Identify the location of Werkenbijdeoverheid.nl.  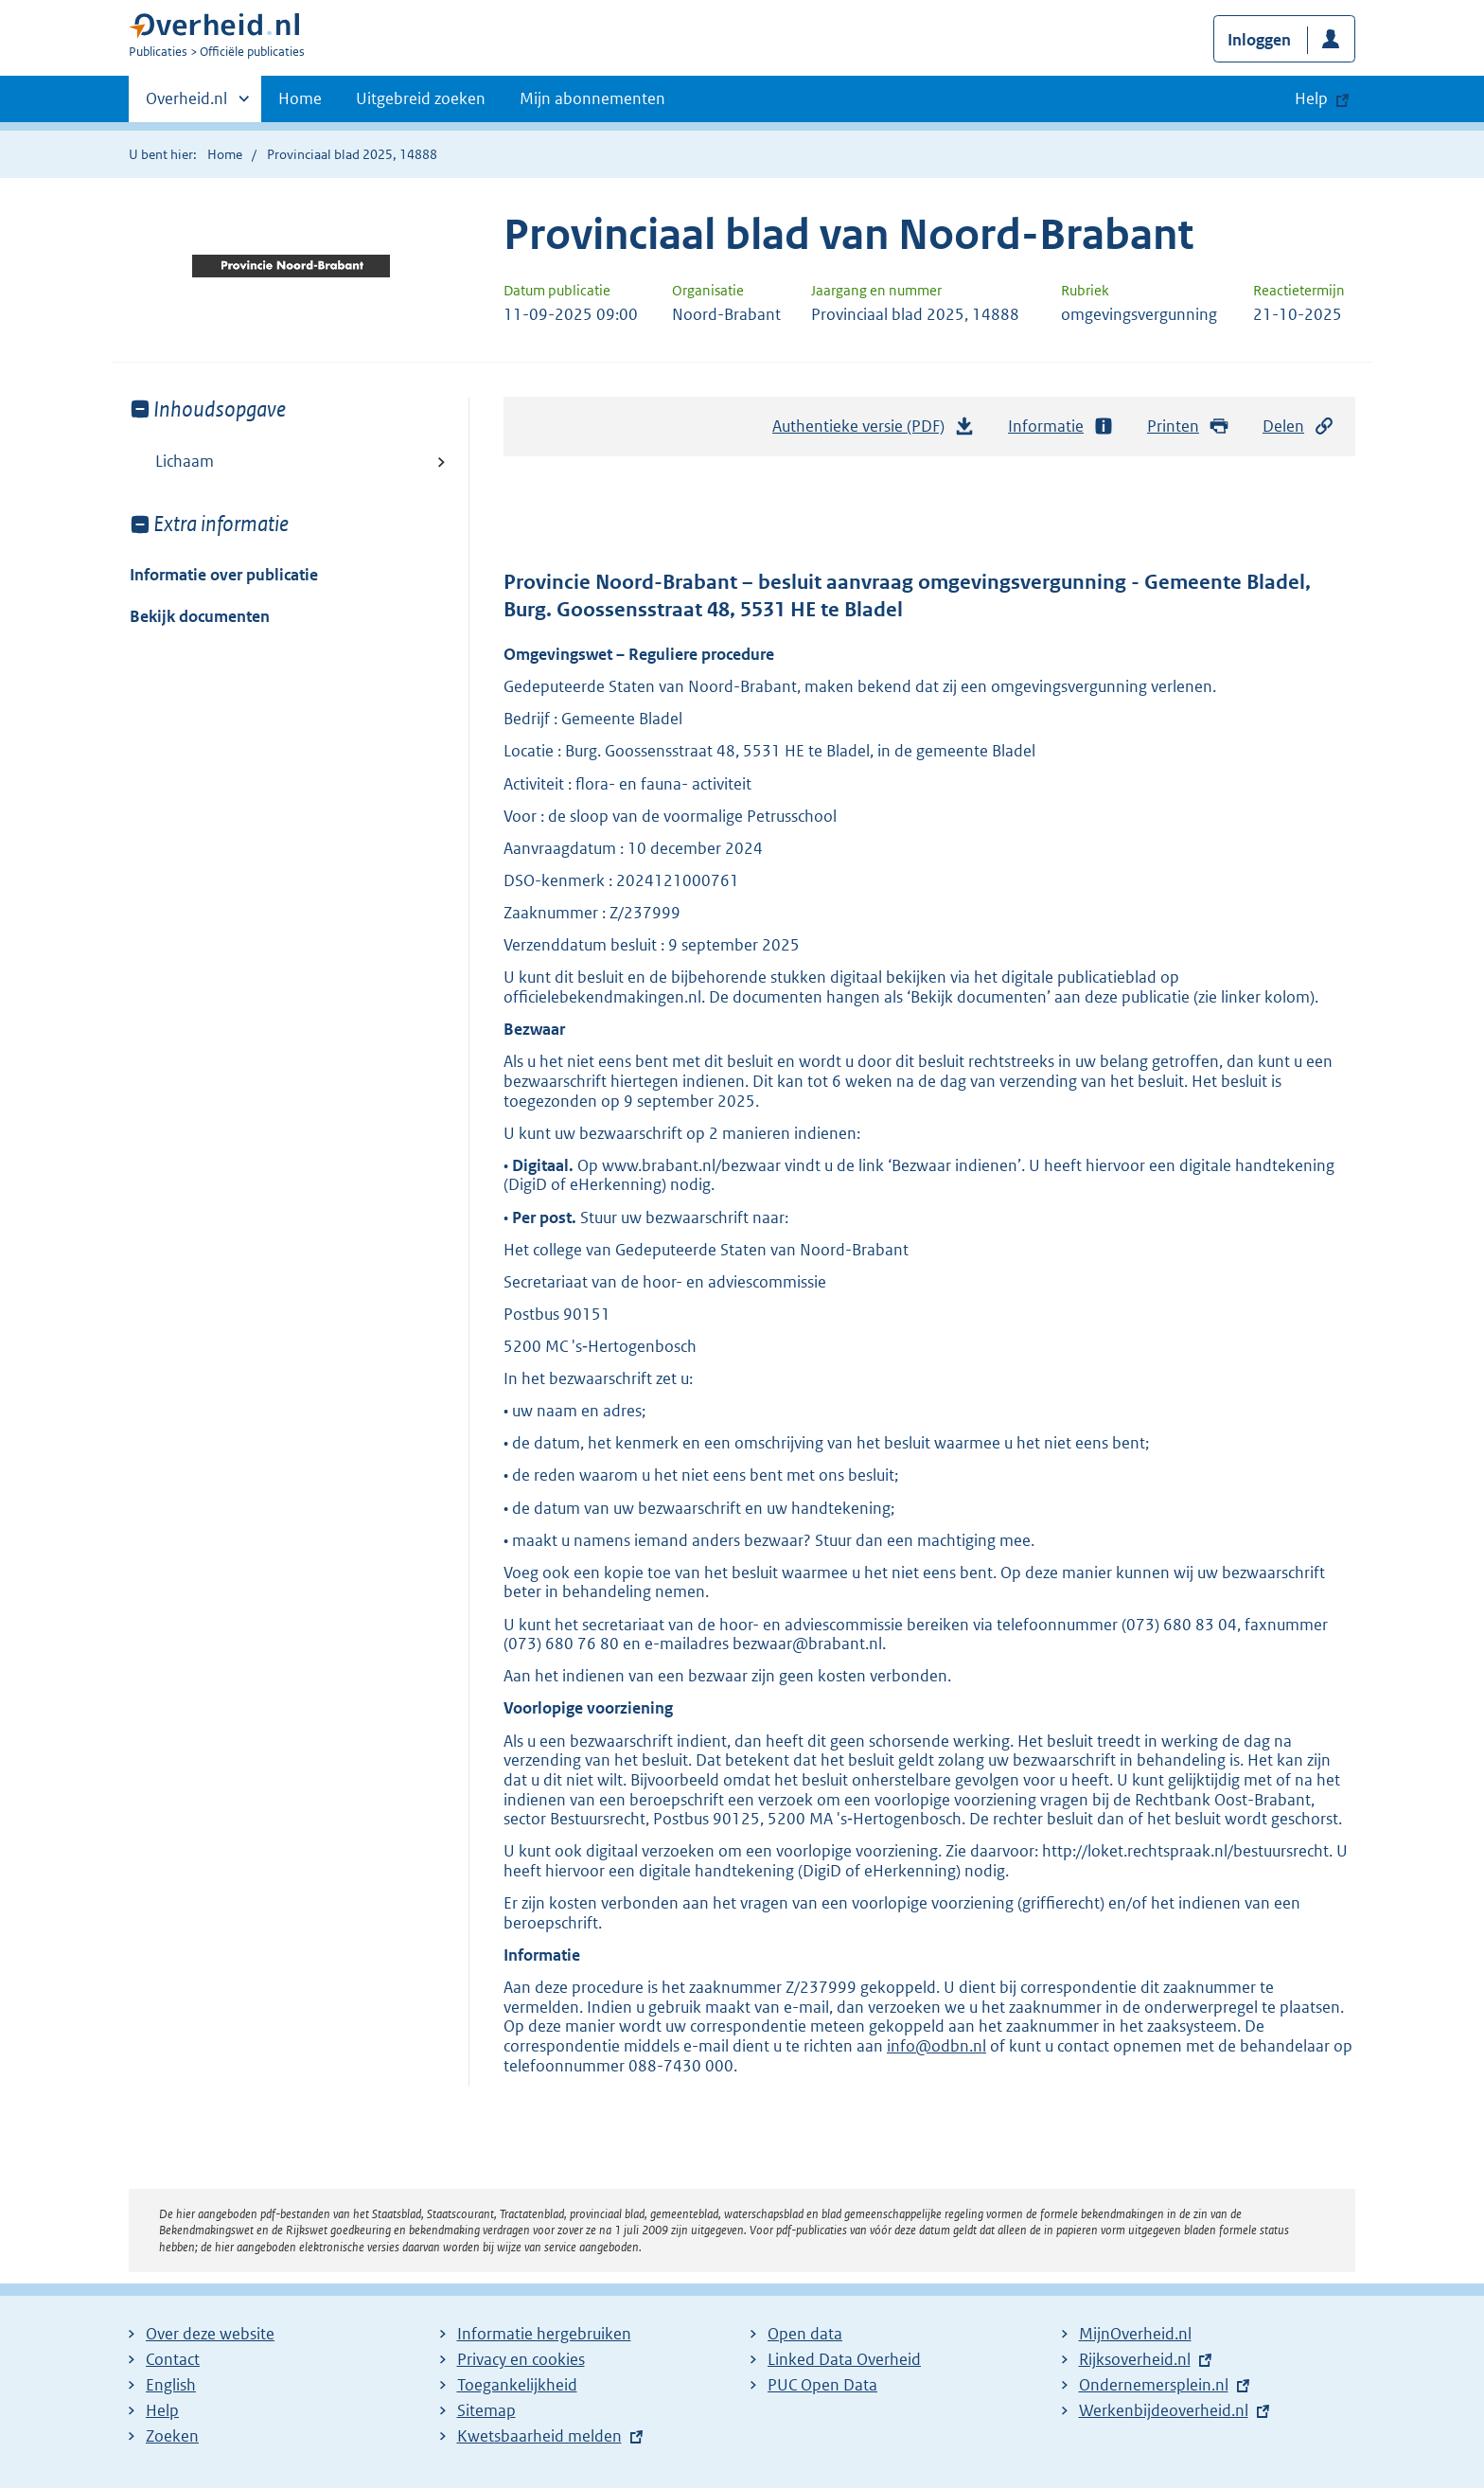
(1163, 2410).